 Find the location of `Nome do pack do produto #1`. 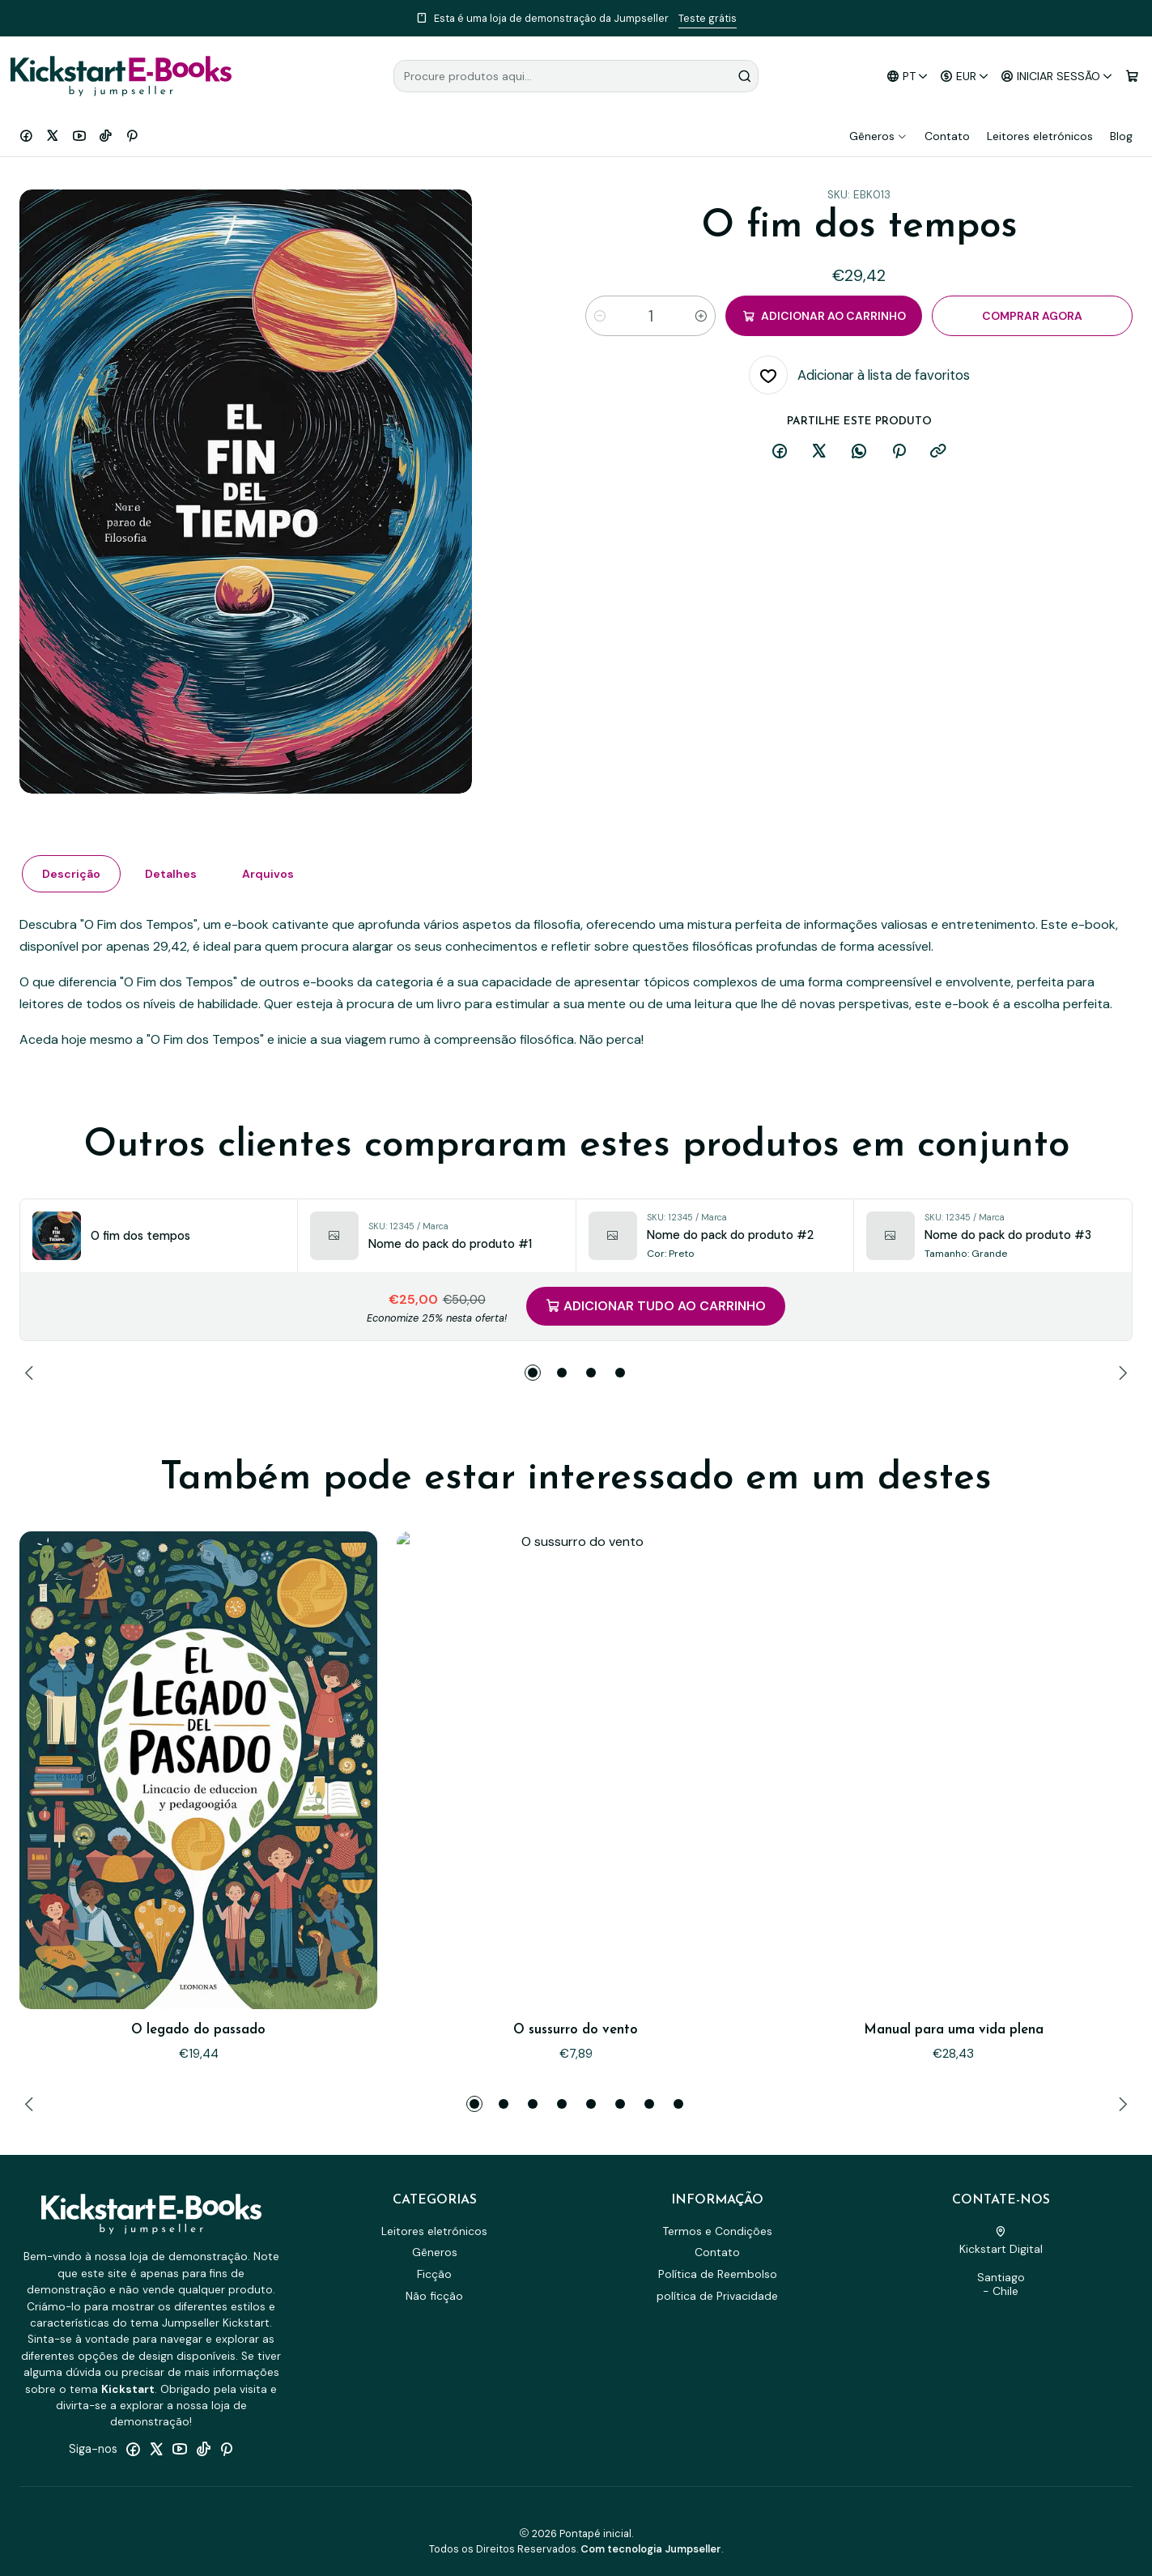

Nome do pack do produto #1 is located at coordinates (450, 1244).